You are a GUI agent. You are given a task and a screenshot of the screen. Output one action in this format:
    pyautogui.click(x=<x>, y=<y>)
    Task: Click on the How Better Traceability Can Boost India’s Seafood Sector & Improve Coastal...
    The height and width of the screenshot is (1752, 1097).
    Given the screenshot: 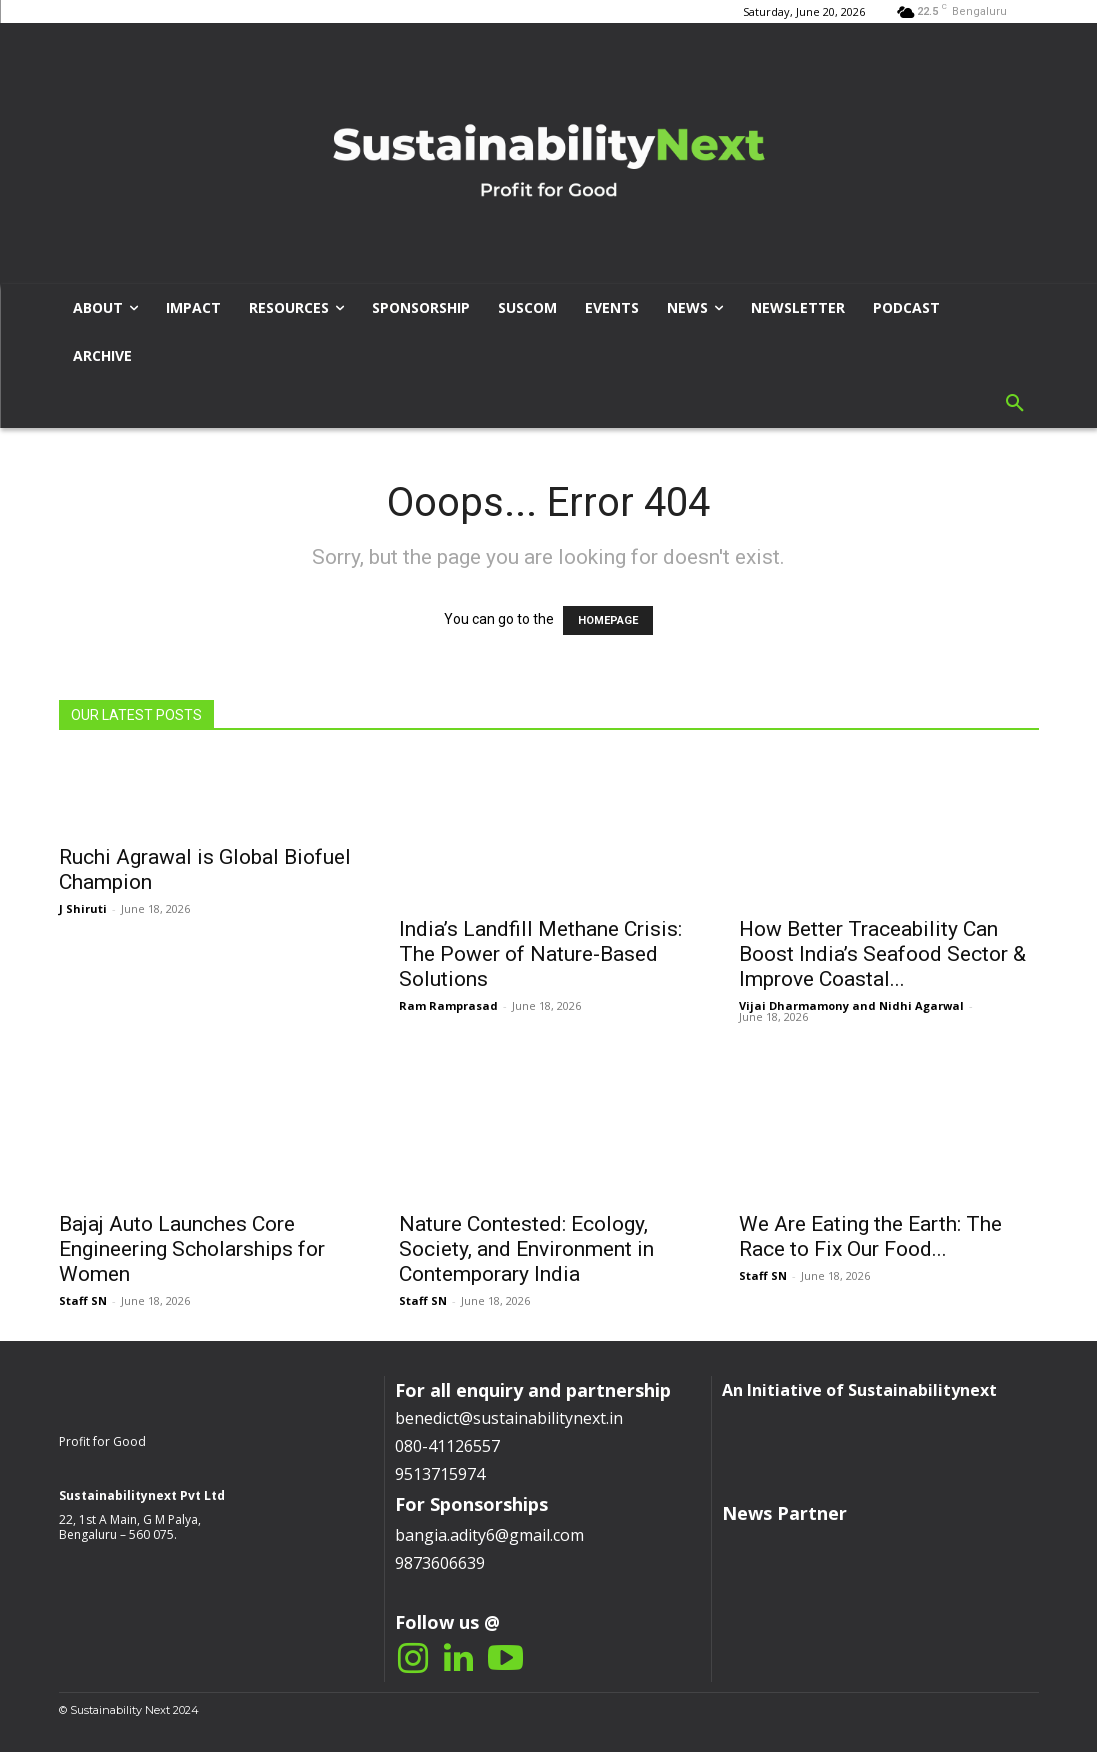 What is the action you would take?
    pyautogui.click(x=882, y=954)
    